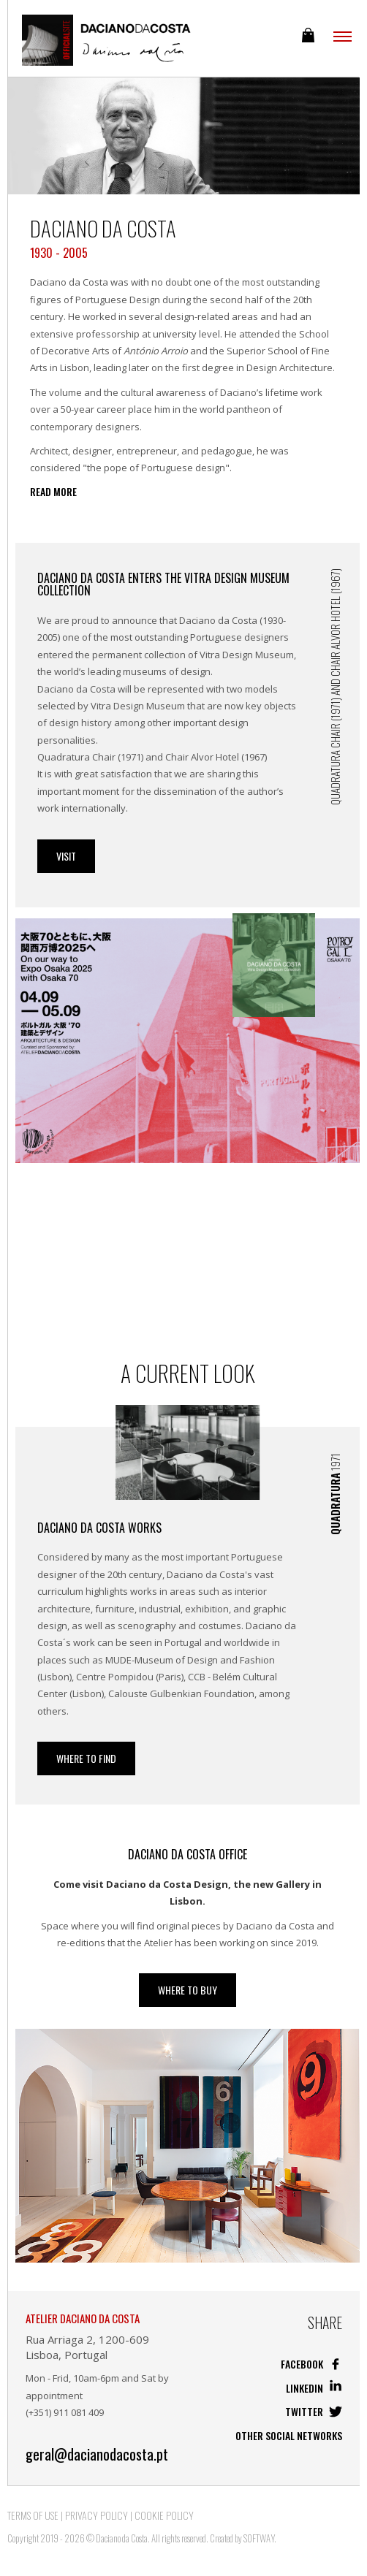 This screenshot has height=2576, width=367. I want to click on Other social networks, so click(288, 2435).